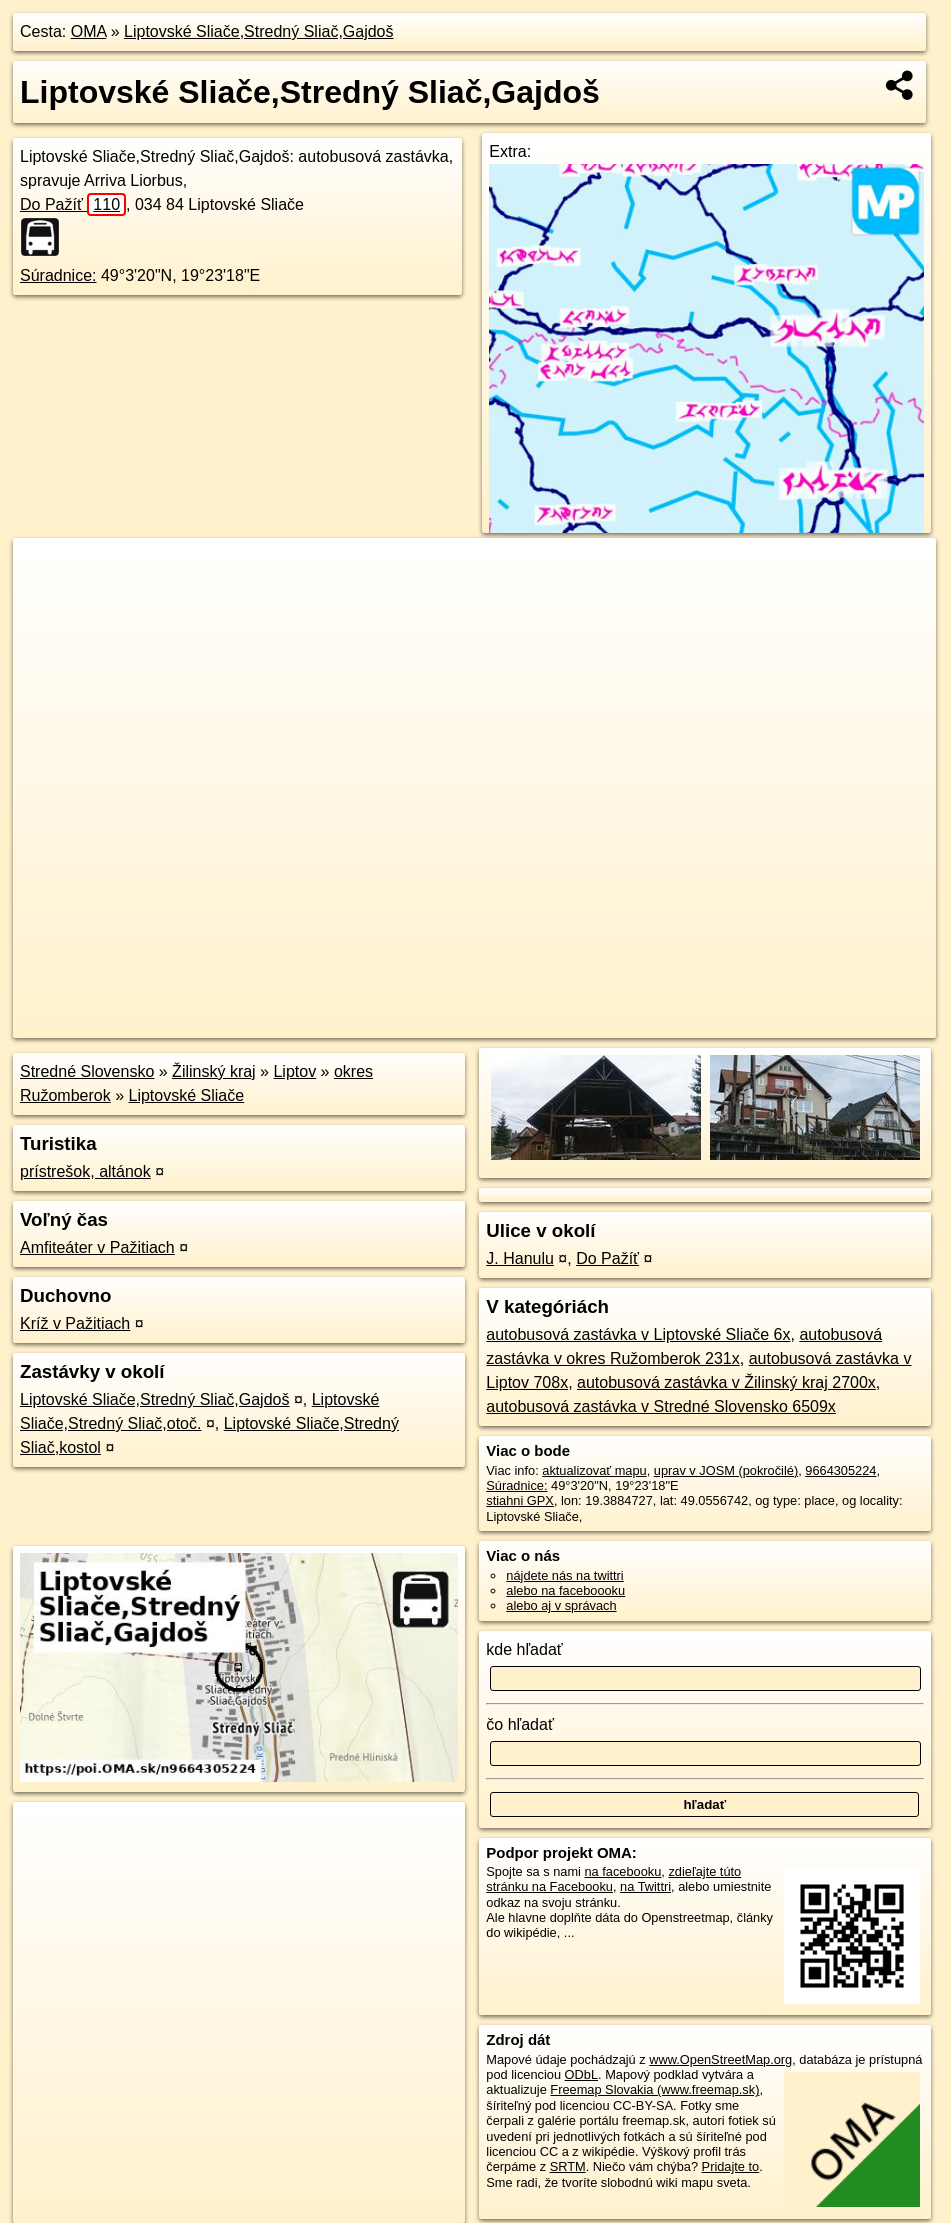 The width and height of the screenshot is (951, 2223). What do you see at coordinates (87, 1071) in the screenshot?
I see `Stredné Slovensko` at bounding box center [87, 1071].